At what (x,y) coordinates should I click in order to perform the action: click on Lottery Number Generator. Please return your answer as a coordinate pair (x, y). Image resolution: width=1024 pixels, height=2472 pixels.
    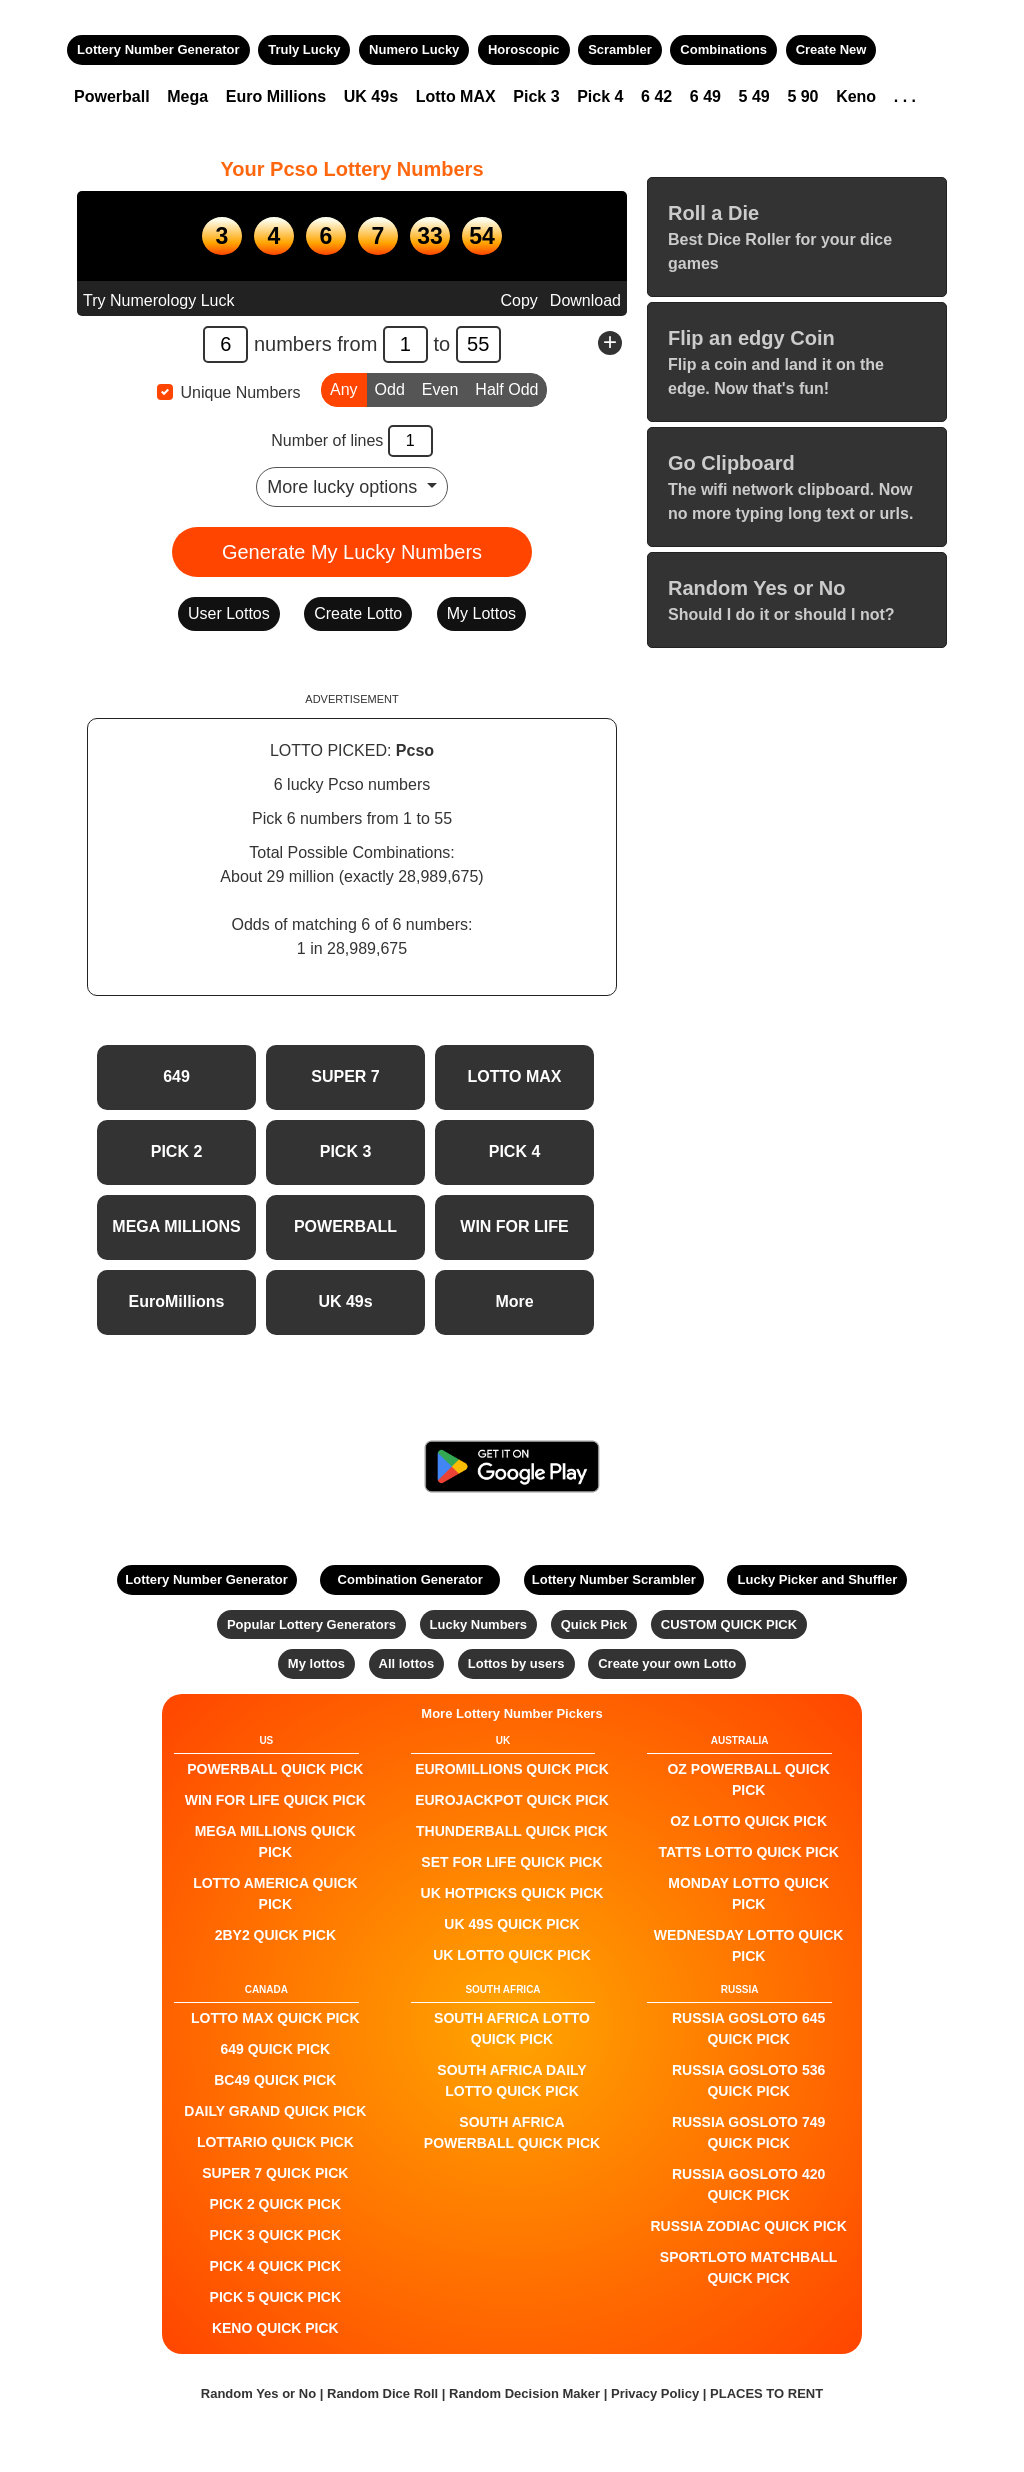
    Looking at the image, I should click on (158, 49).